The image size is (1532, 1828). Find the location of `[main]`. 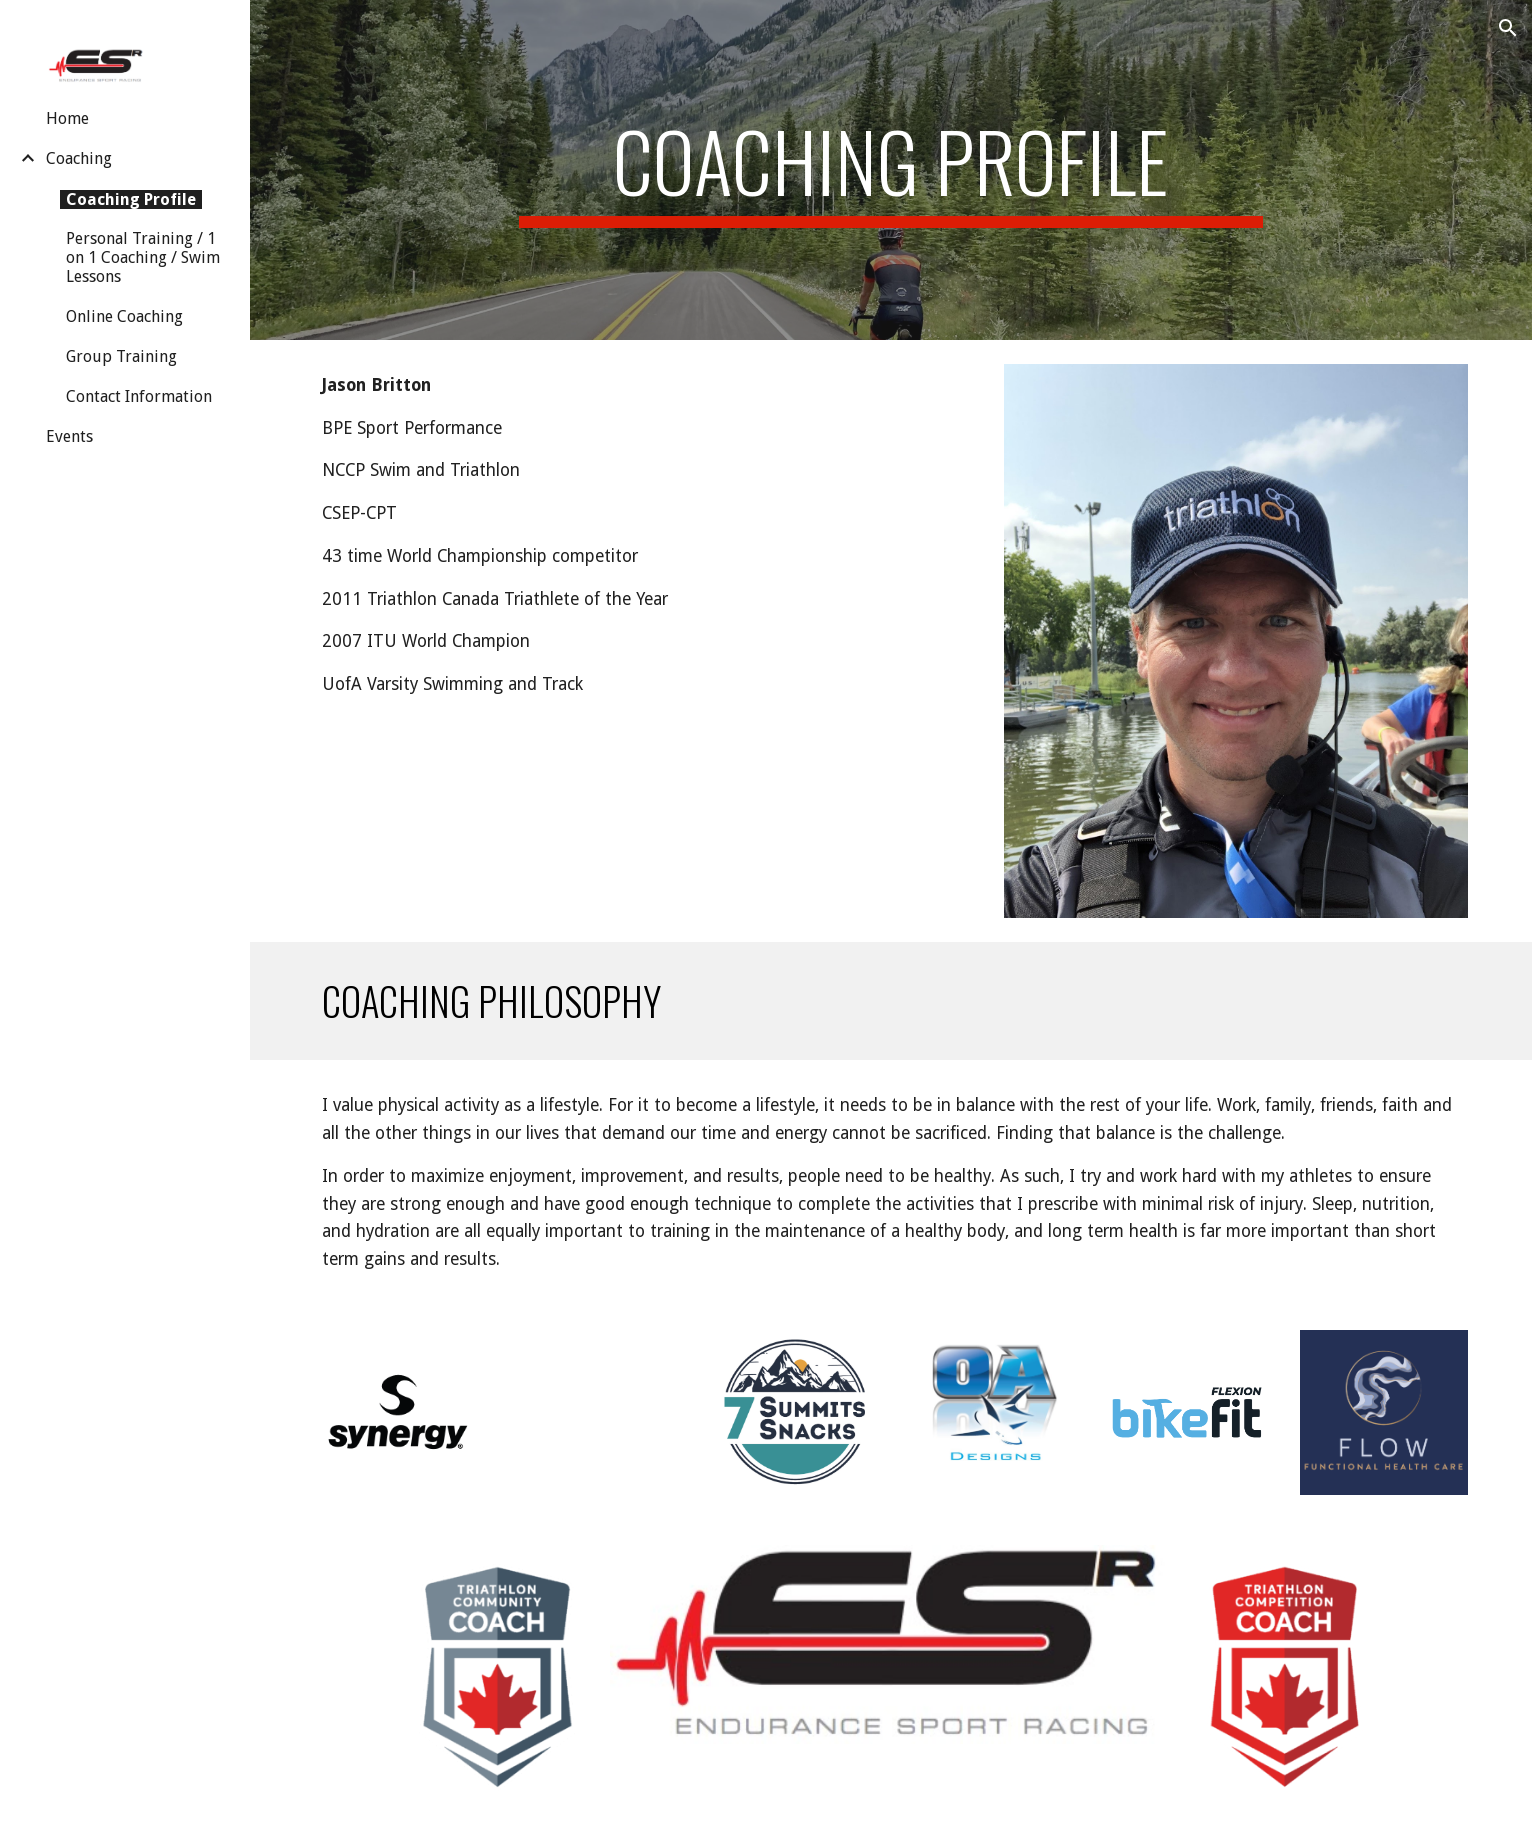

[main] is located at coordinates (891, 170).